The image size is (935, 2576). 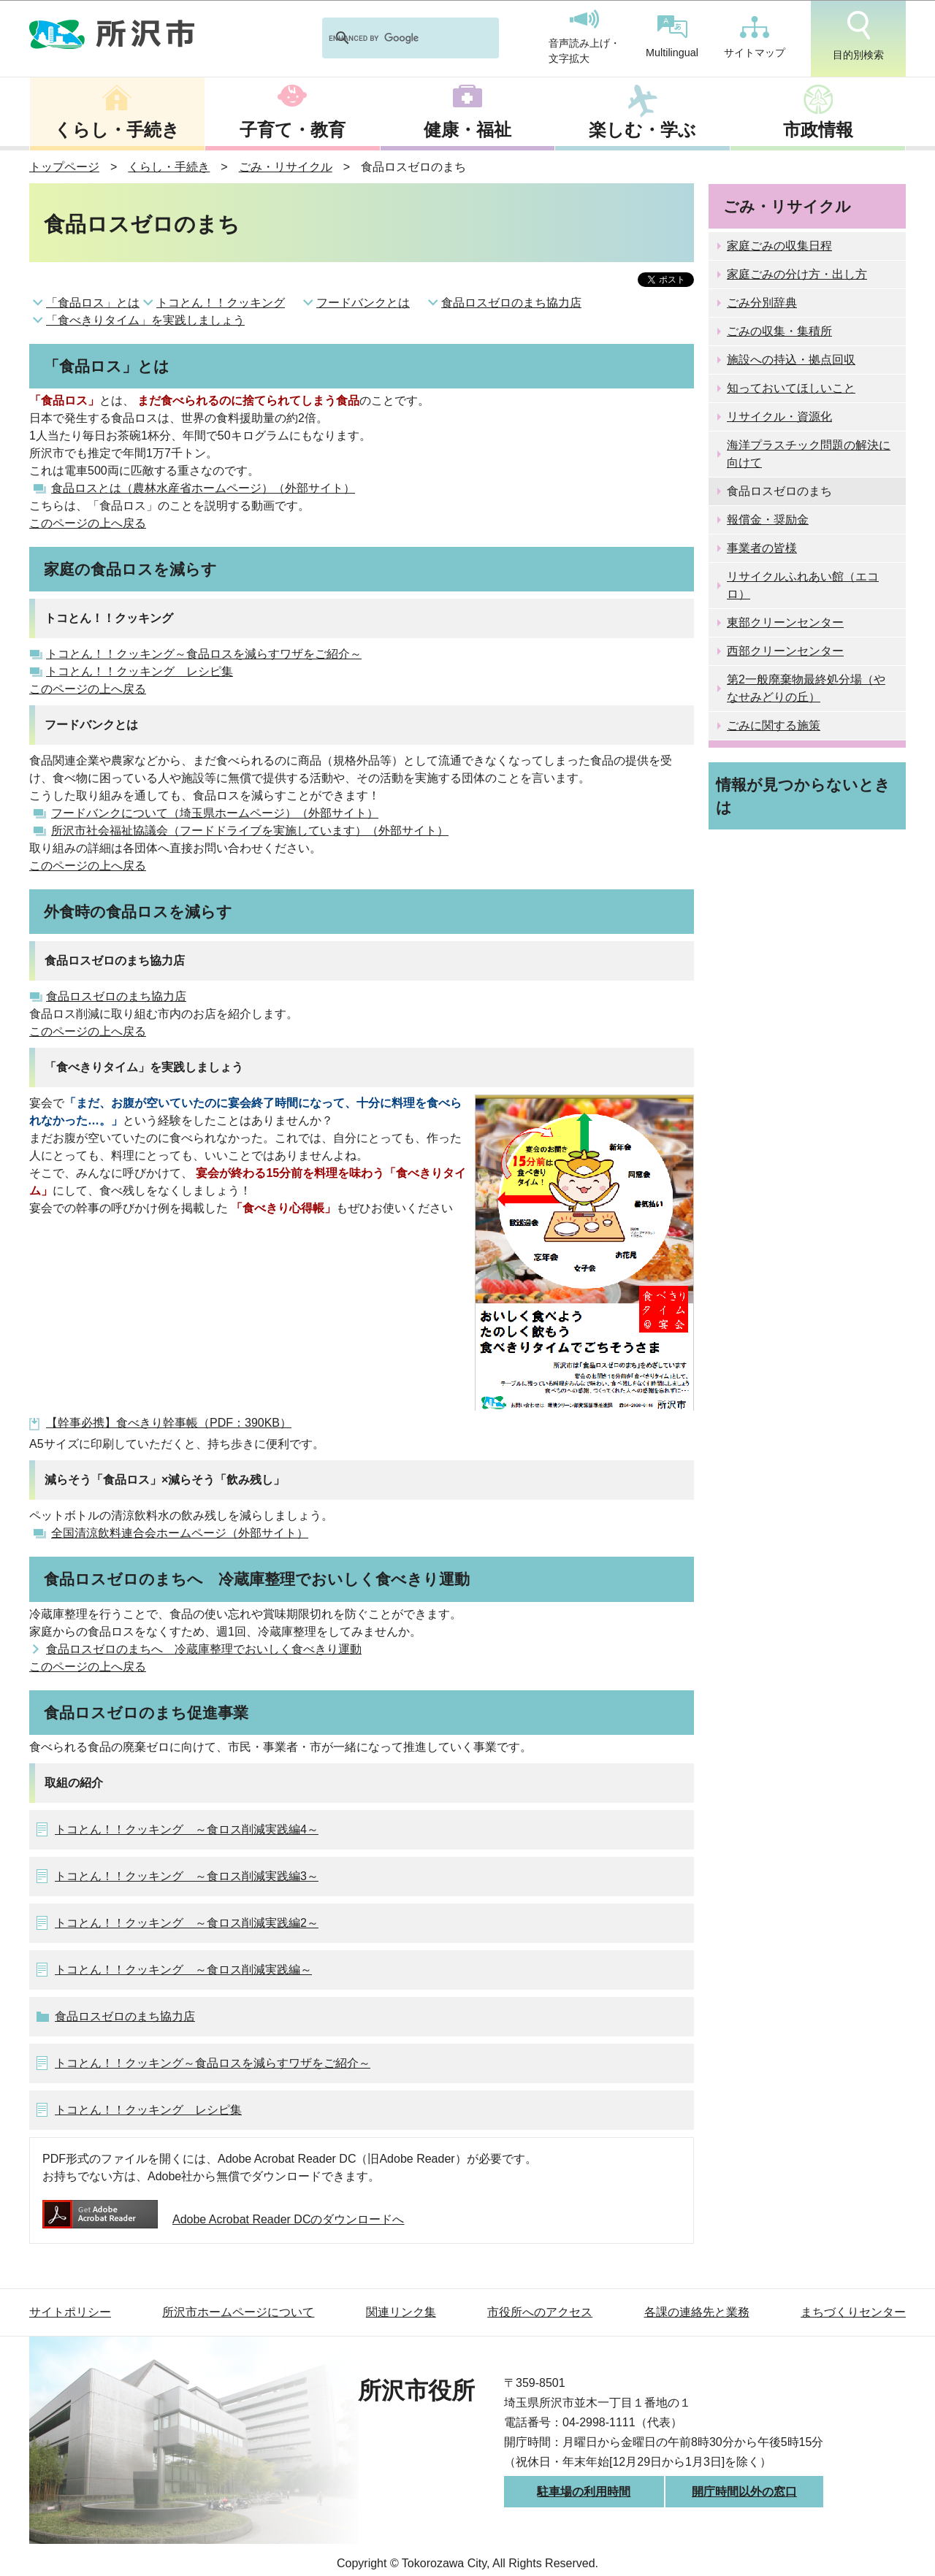 What do you see at coordinates (117, 129) in the screenshot?
I see `くらし・手続き` at bounding box center [117, 129].